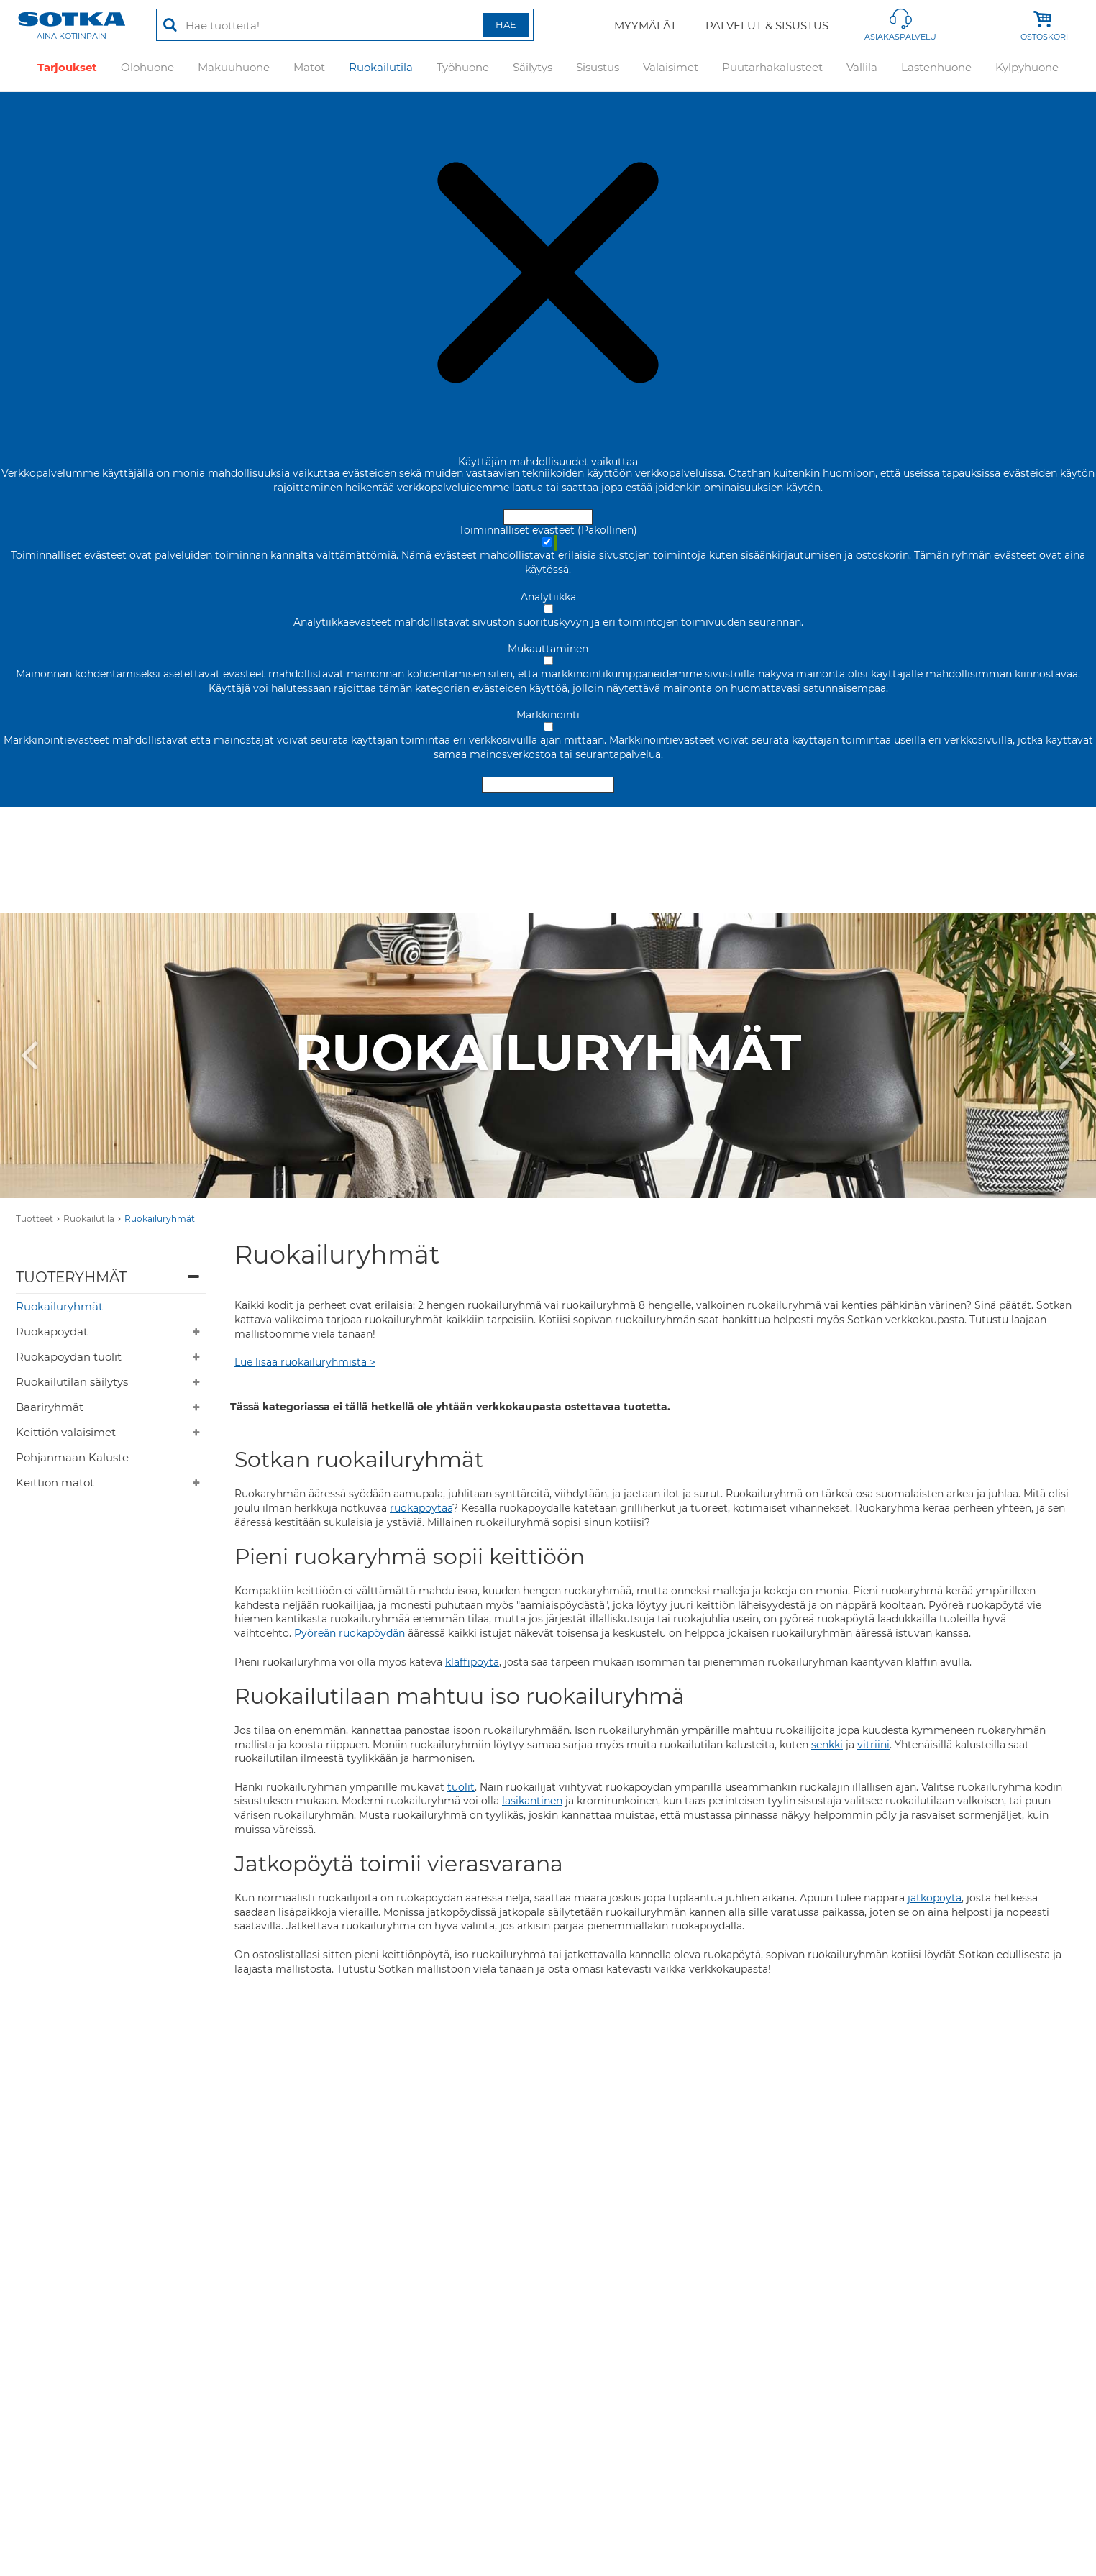 Image resolution: width=1096 pixels, height=2576 pixels. What do you see at coordinates (873, 1744) in the screenshot?
I see `vitriini` at bounding box center [873, 1744].